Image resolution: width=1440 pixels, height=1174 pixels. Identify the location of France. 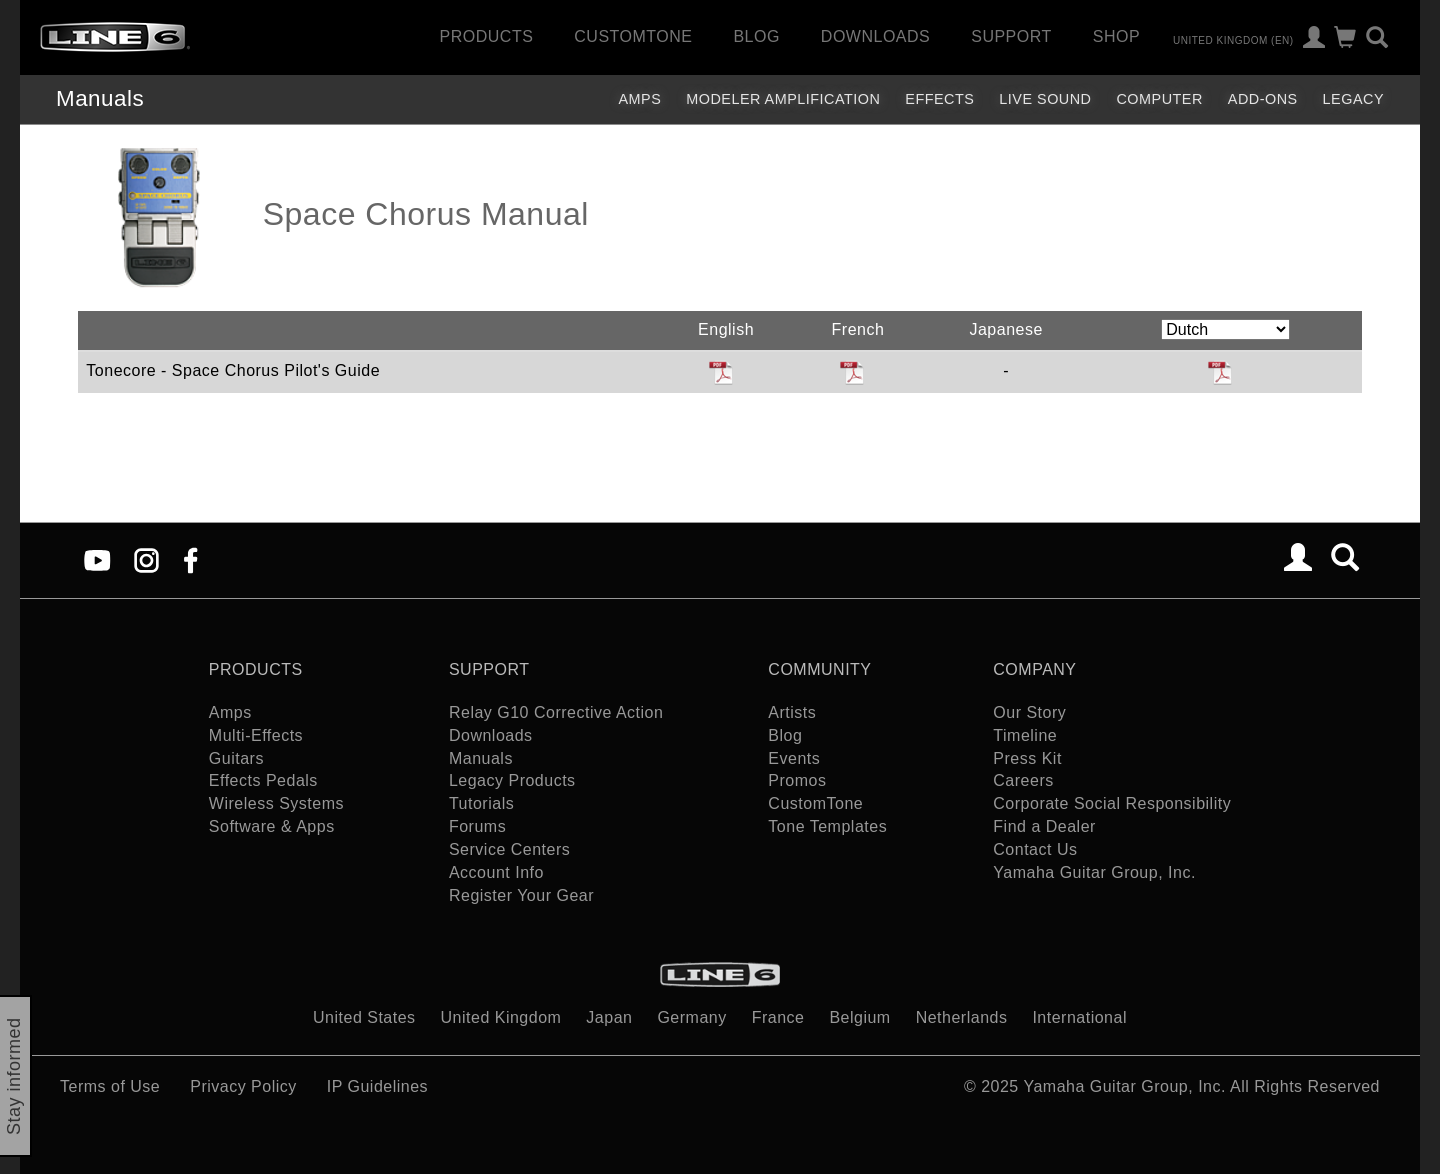
(778, 1017).